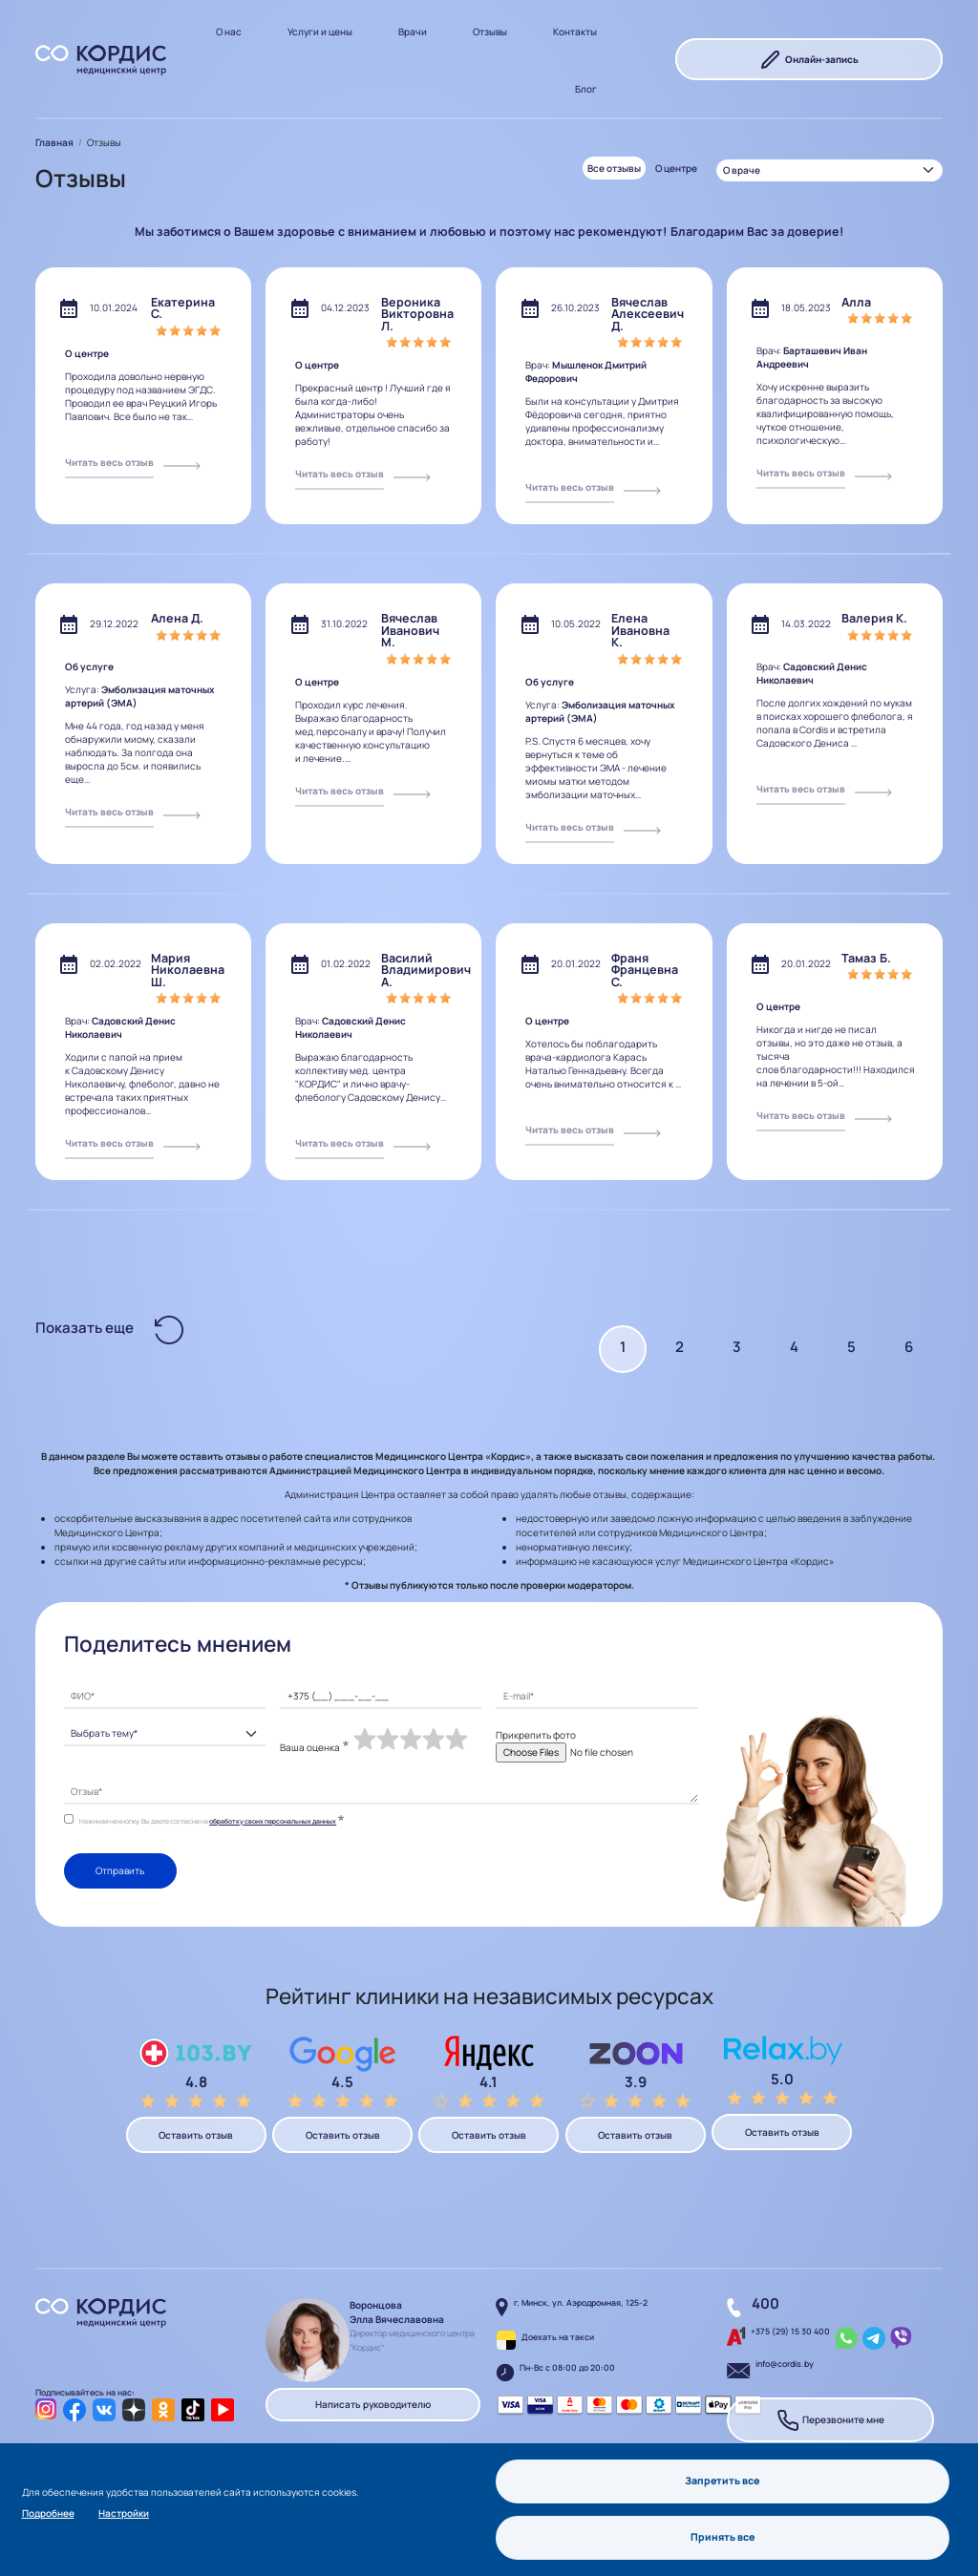 The height and width of the screenshot is (2576, 978). Describe the element at coordinates (207, 1821) in the screenshot. I see `Нажимая на кнопку, Вы даете согласие на` at that location.